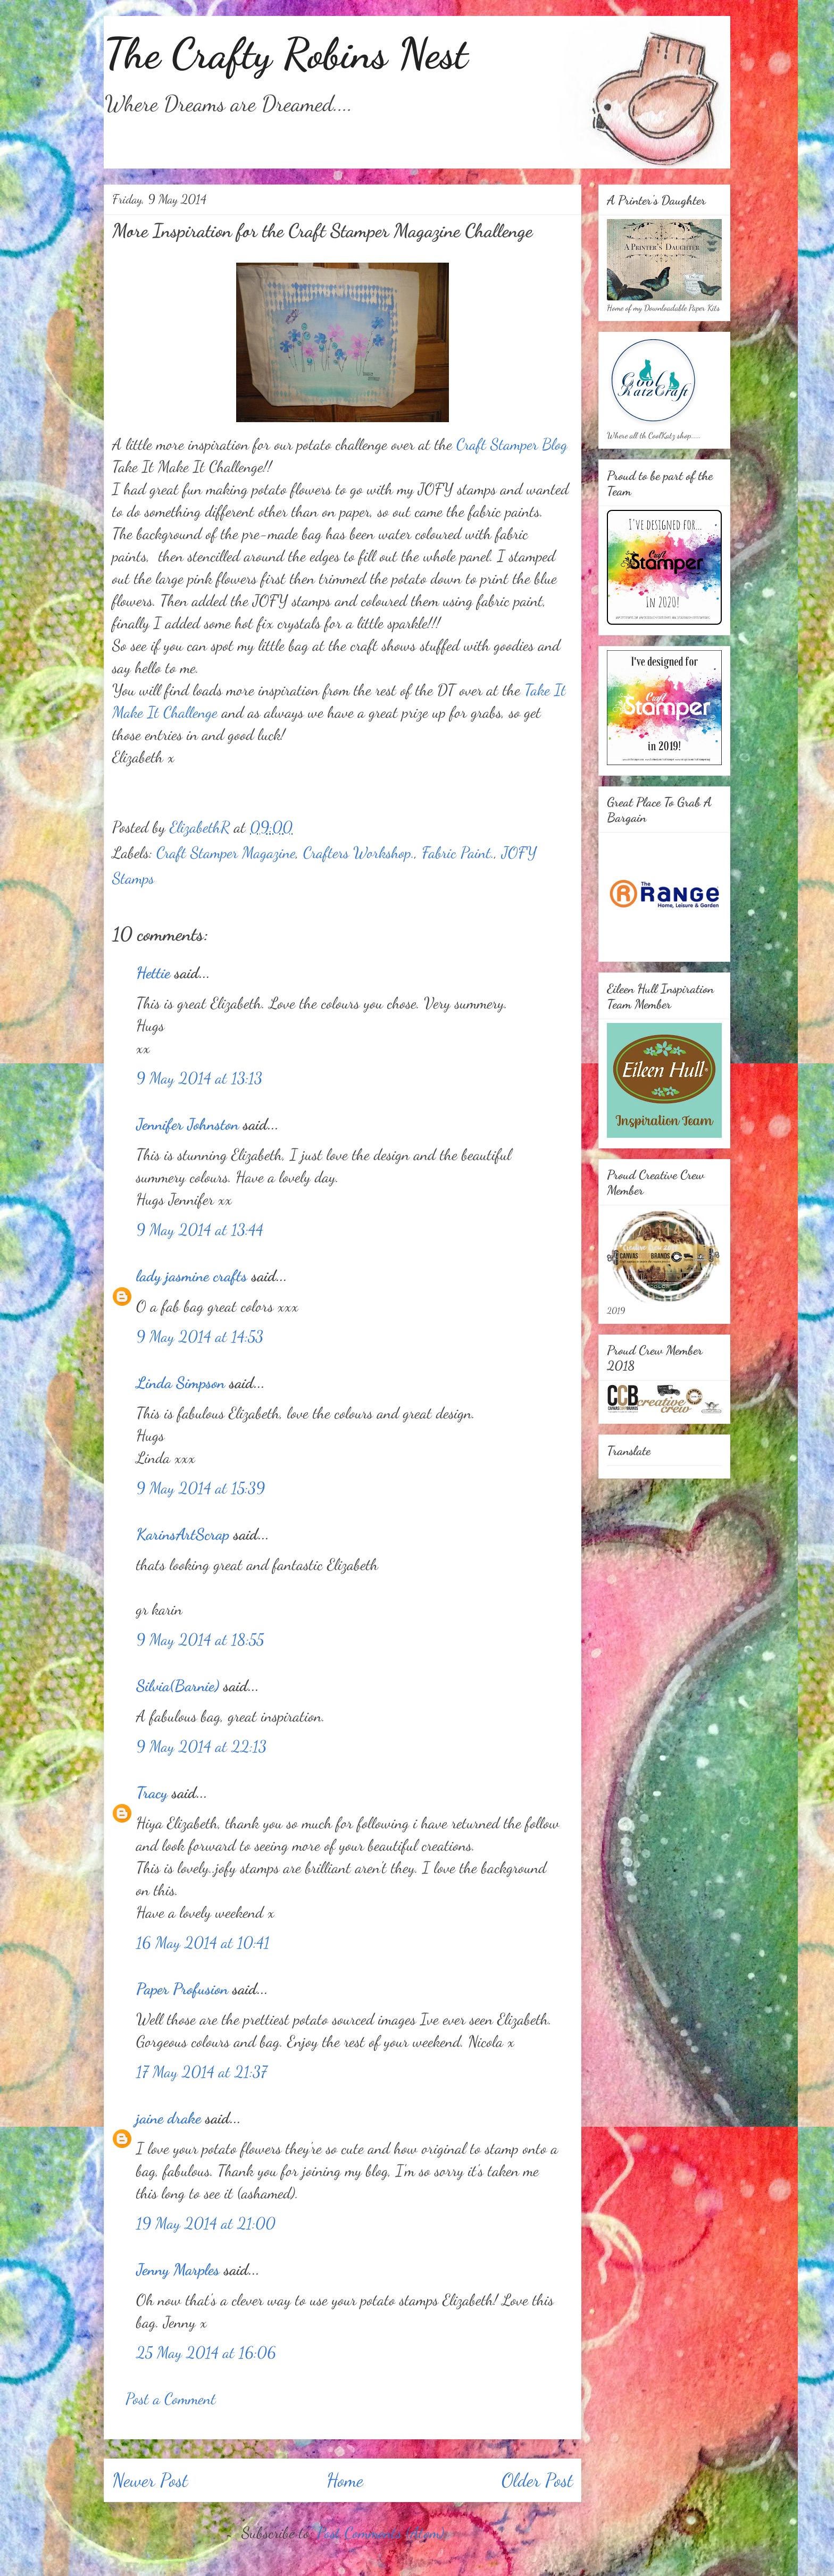 The height and width of the screenshot is (2576, 834). Describe the element at coordinates (203, 1942) in the screenshot. I see `16 May 2014 at 10:41` at that location.